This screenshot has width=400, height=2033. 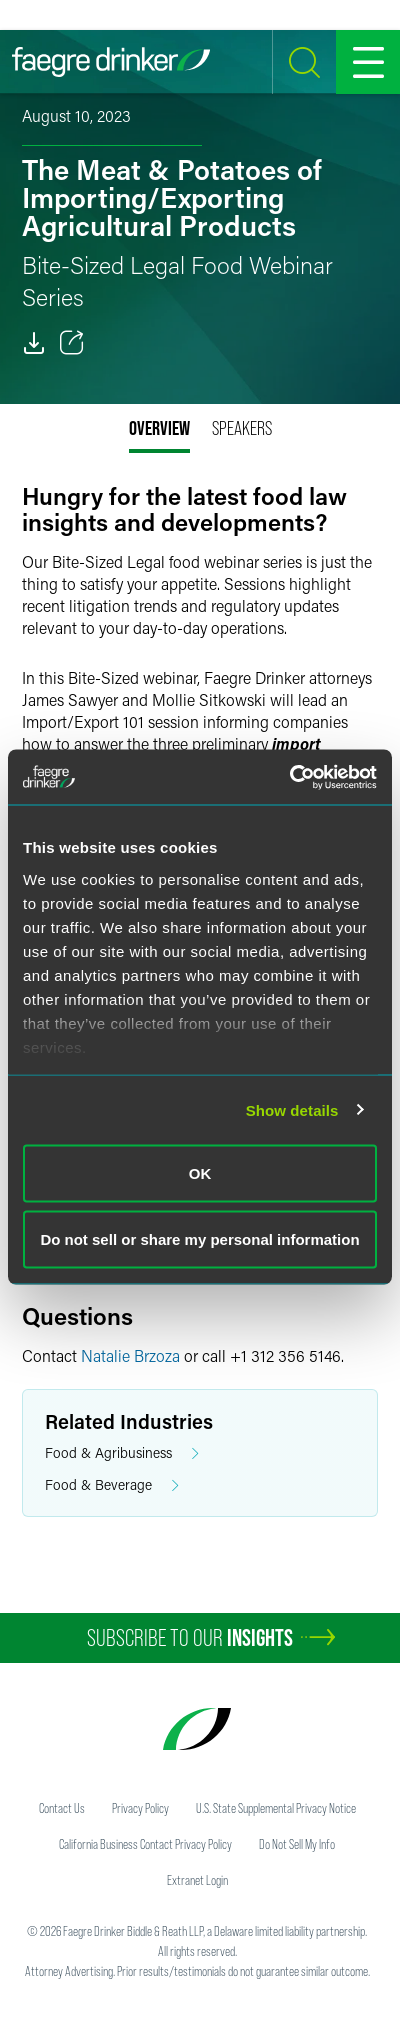 I want to click on Food & Beverage, so click(x=112, y=1485).